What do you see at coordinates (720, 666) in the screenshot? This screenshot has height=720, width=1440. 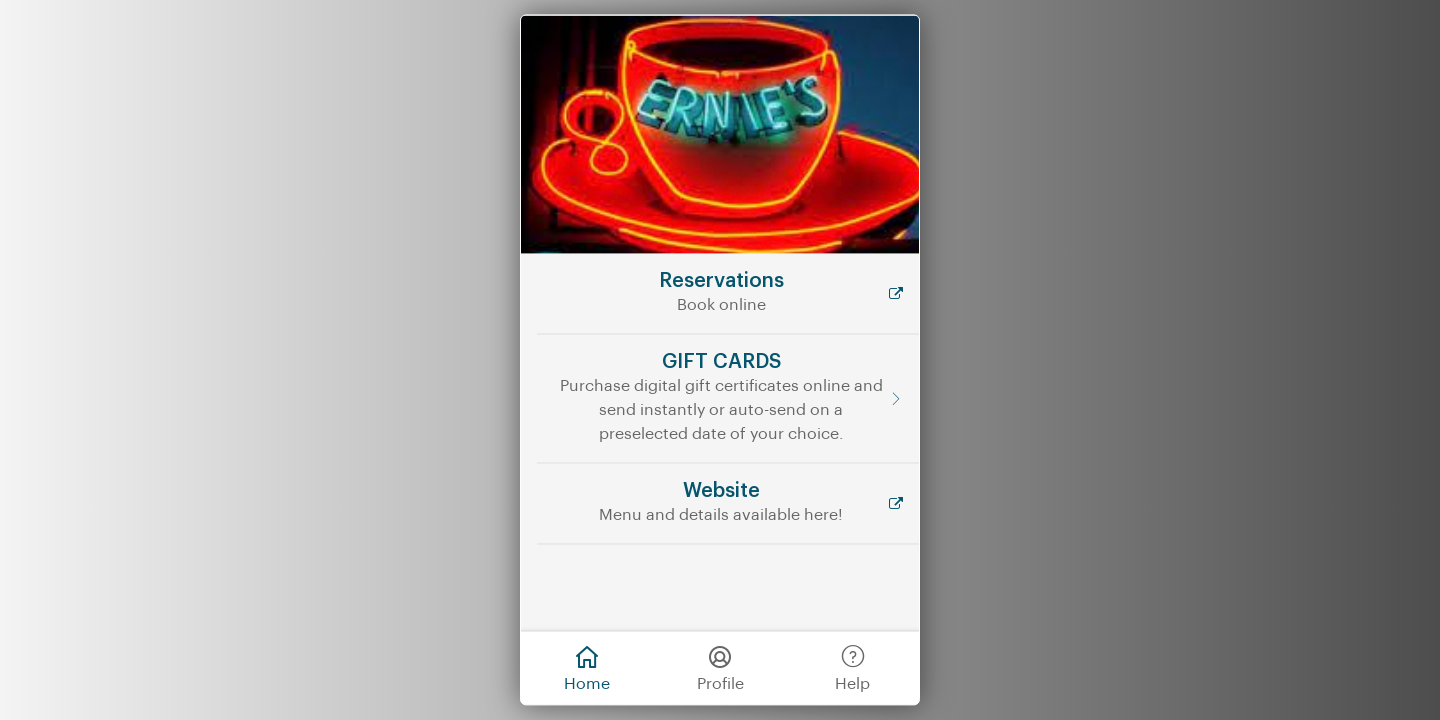 I see `Profile` at bounding box center [720, 666].